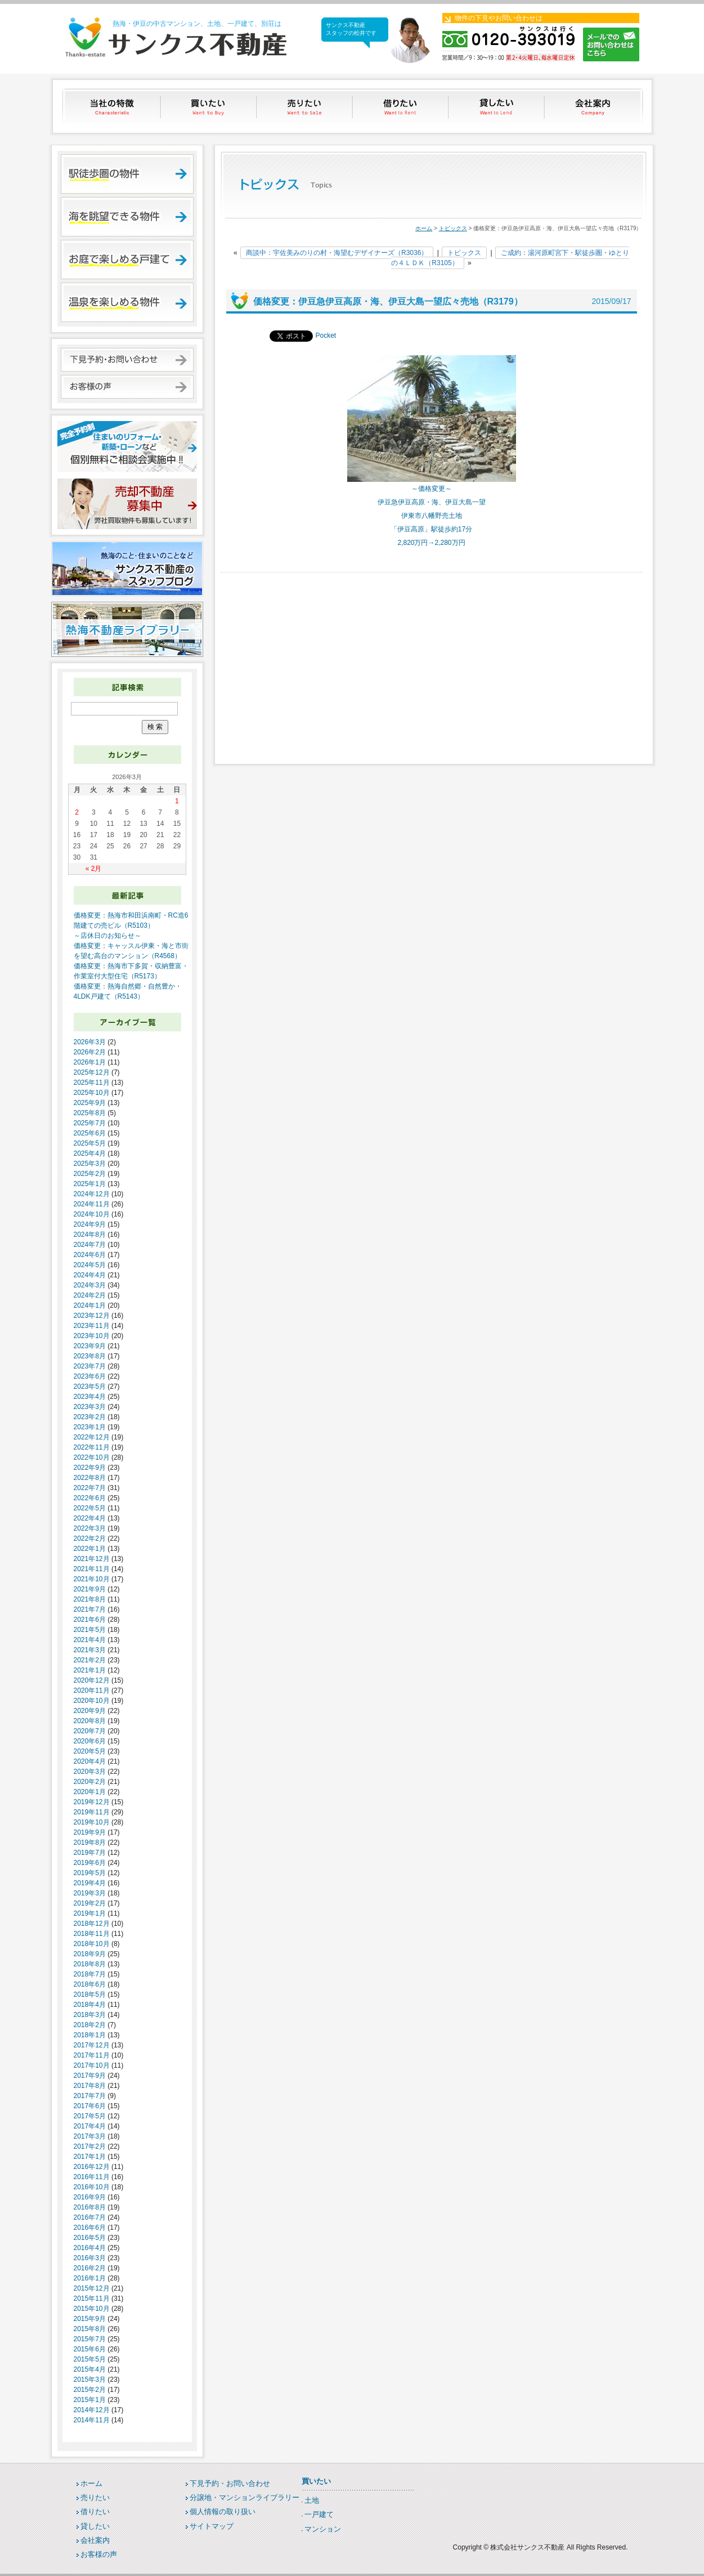  What do you see at coordinates (90, 1964) in the screenshot?
I see `2018年8月` at bounding box center [90, 1964].